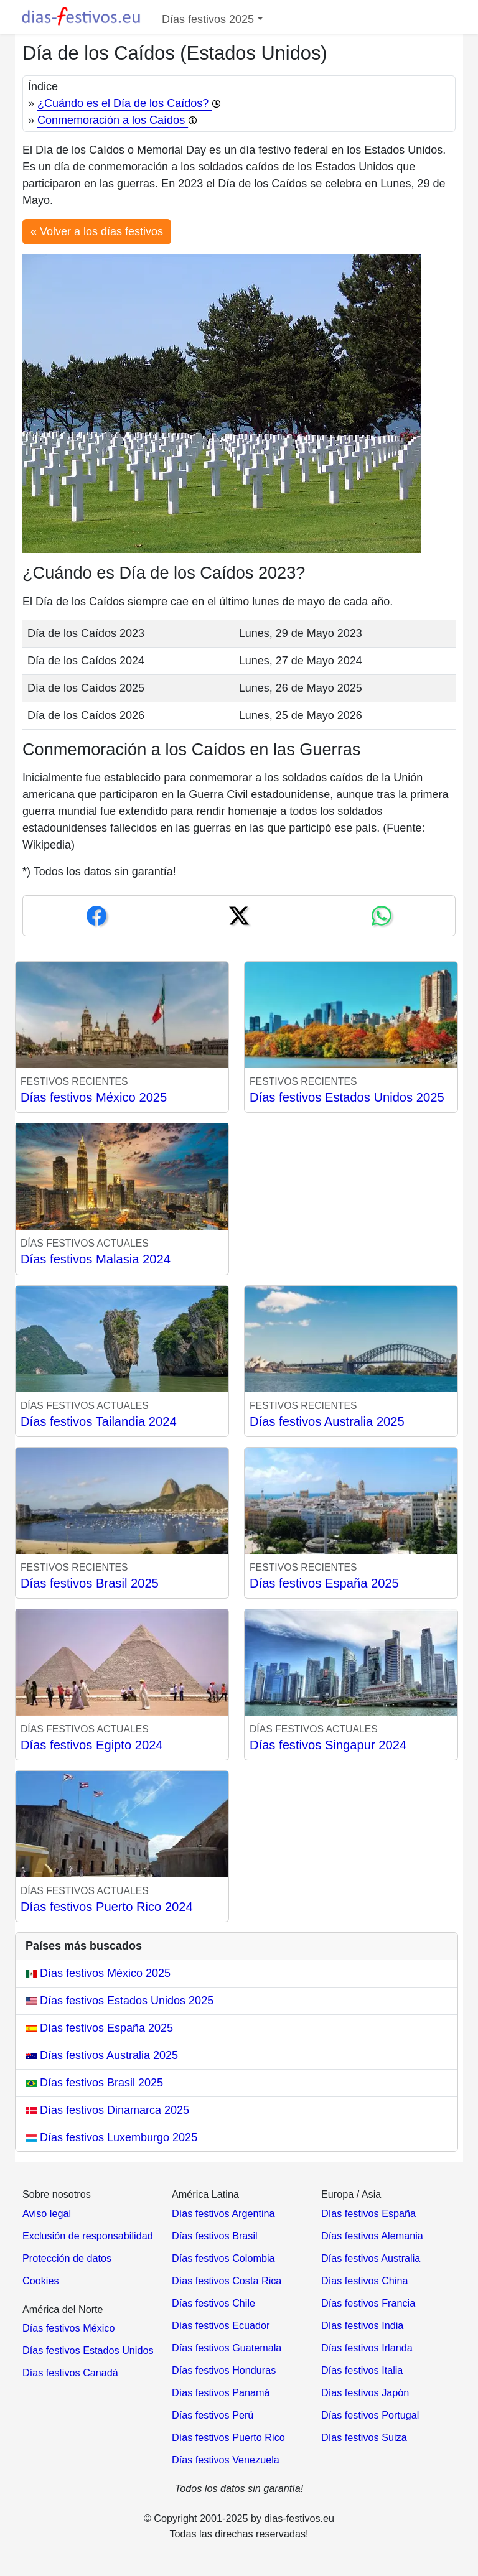  Describe the element at coordinates (223, 2213) in the screenshot. I see `Días festivos Argentina` at that location.